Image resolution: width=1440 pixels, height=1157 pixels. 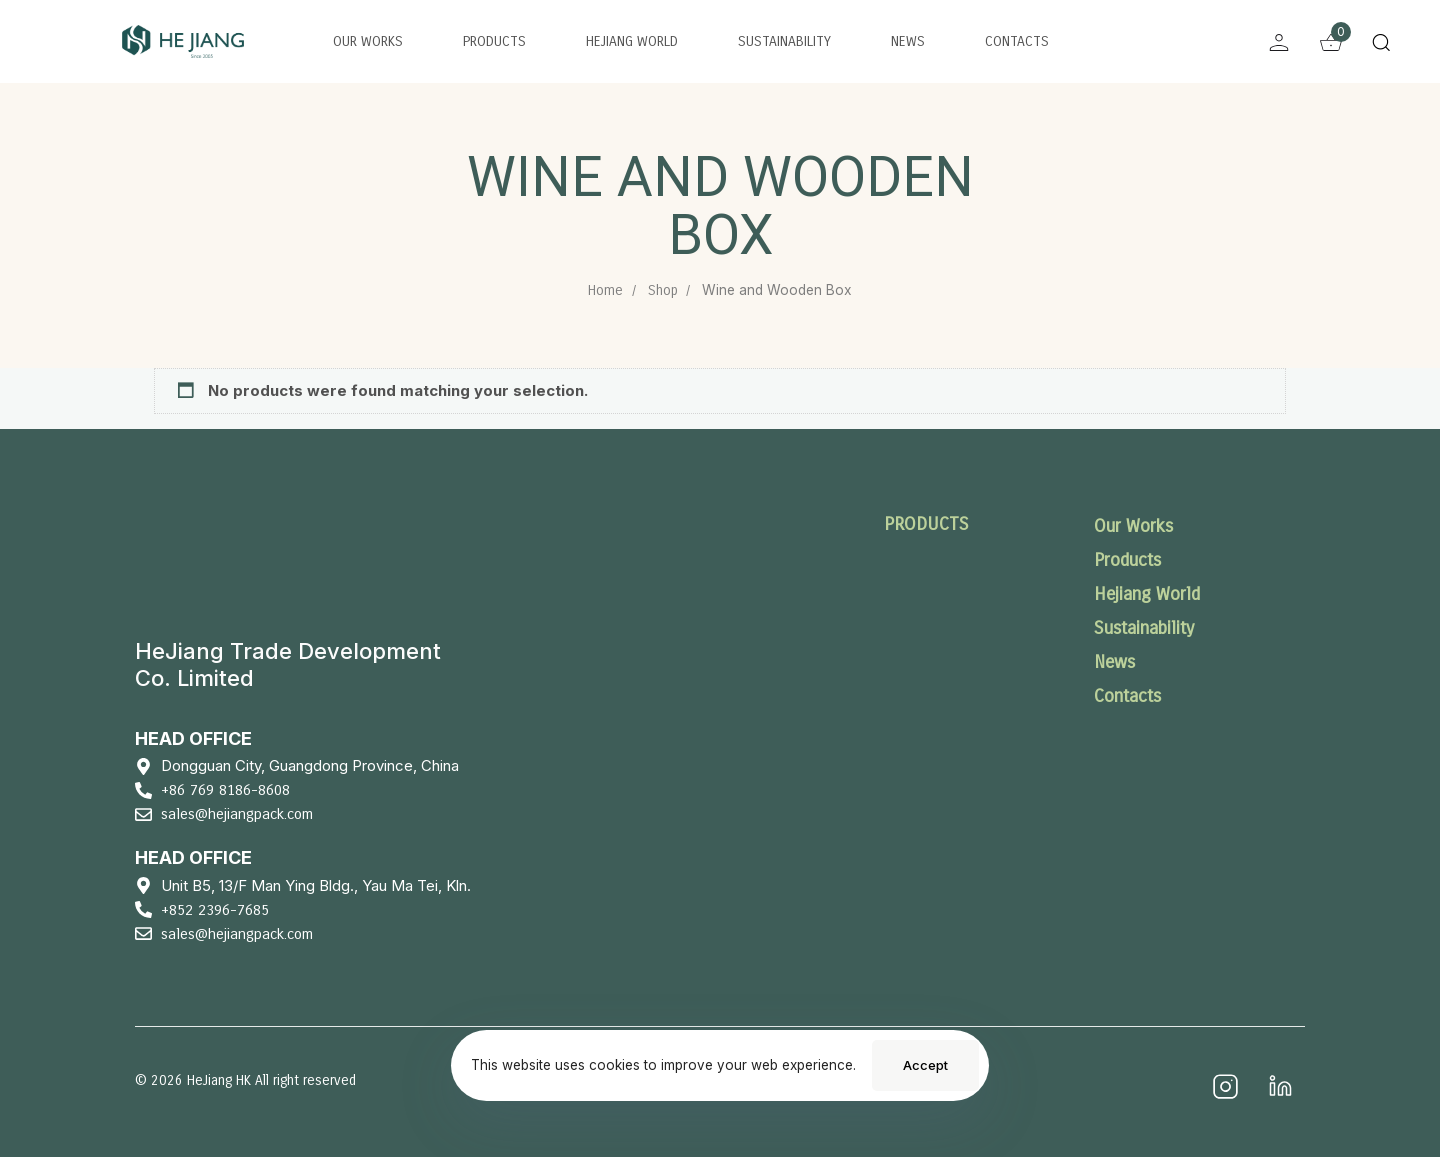 I want to click on Sustainability, so click(x=784, y=41).